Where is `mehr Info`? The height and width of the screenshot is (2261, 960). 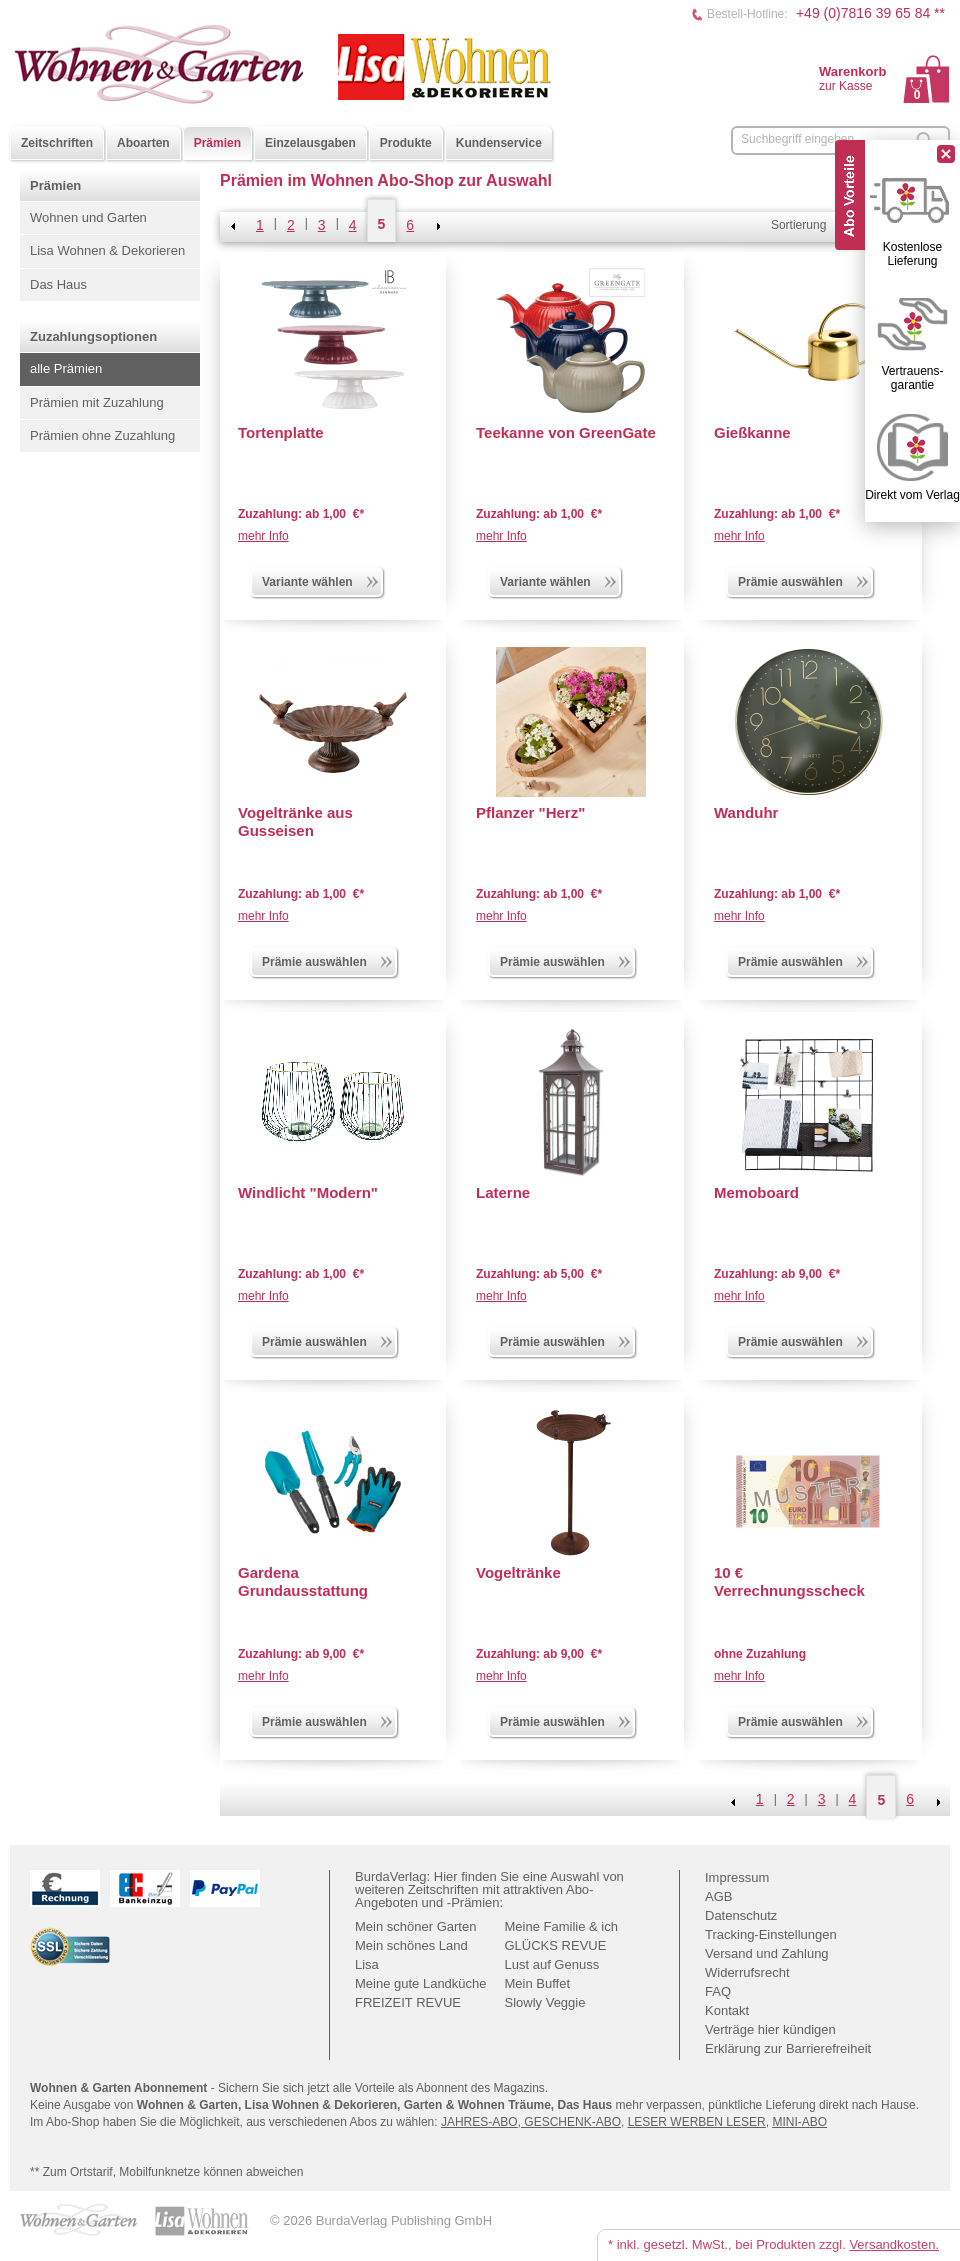 mehr Info is located at coordinates (263, 536).